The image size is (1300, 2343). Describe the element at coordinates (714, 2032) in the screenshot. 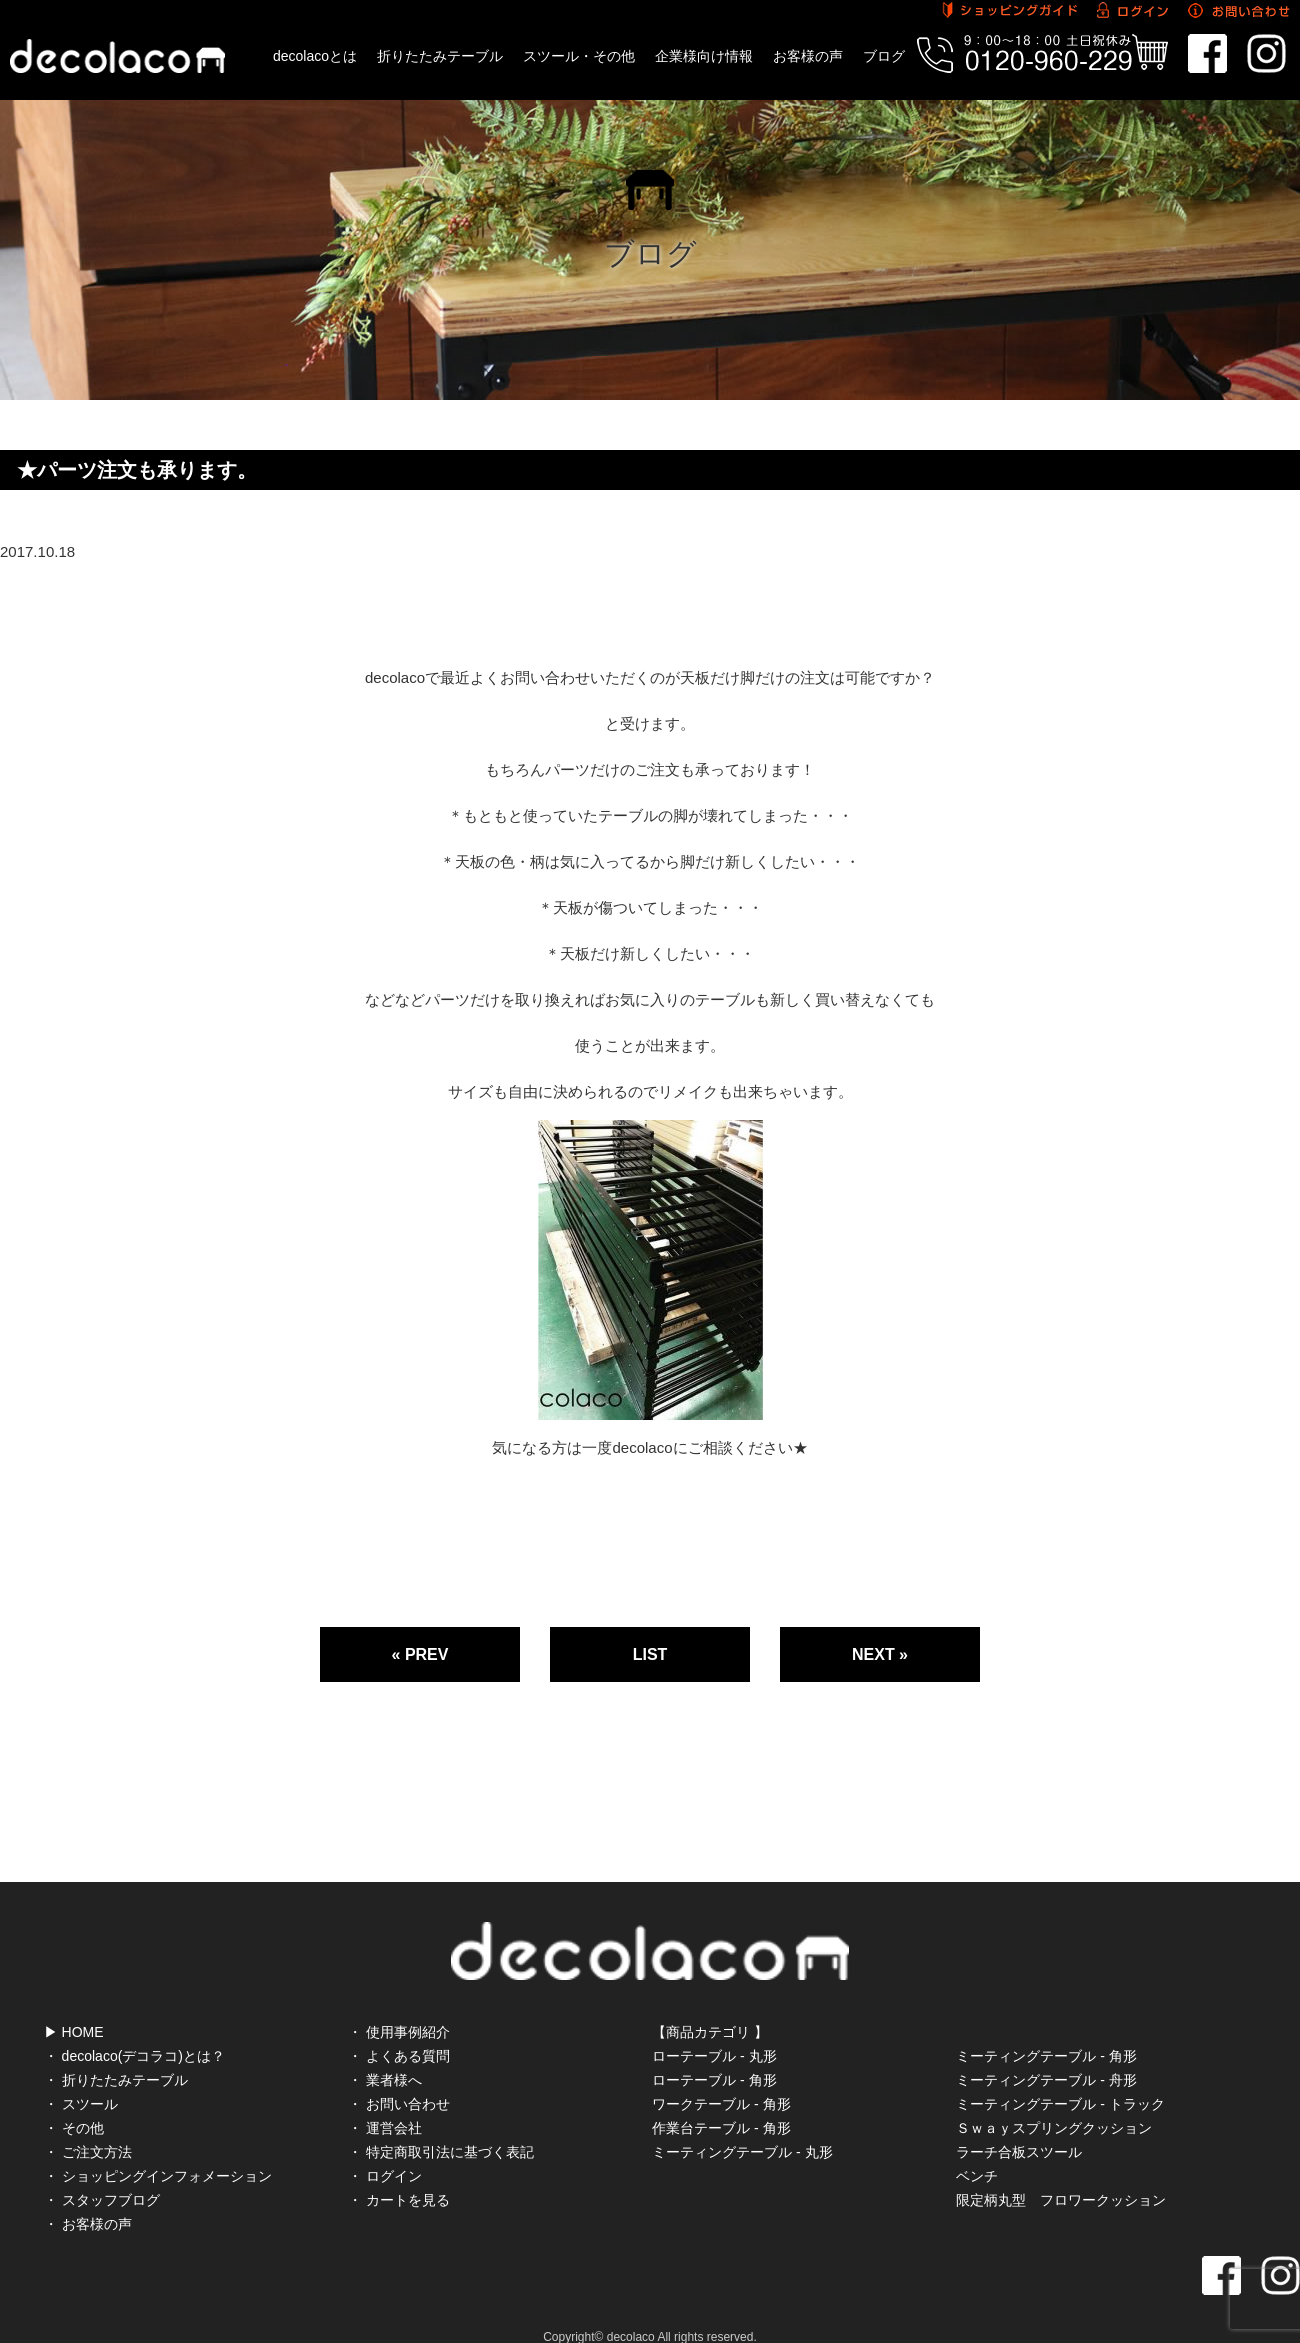

I see `ローテーブル - 丸形` at that location.